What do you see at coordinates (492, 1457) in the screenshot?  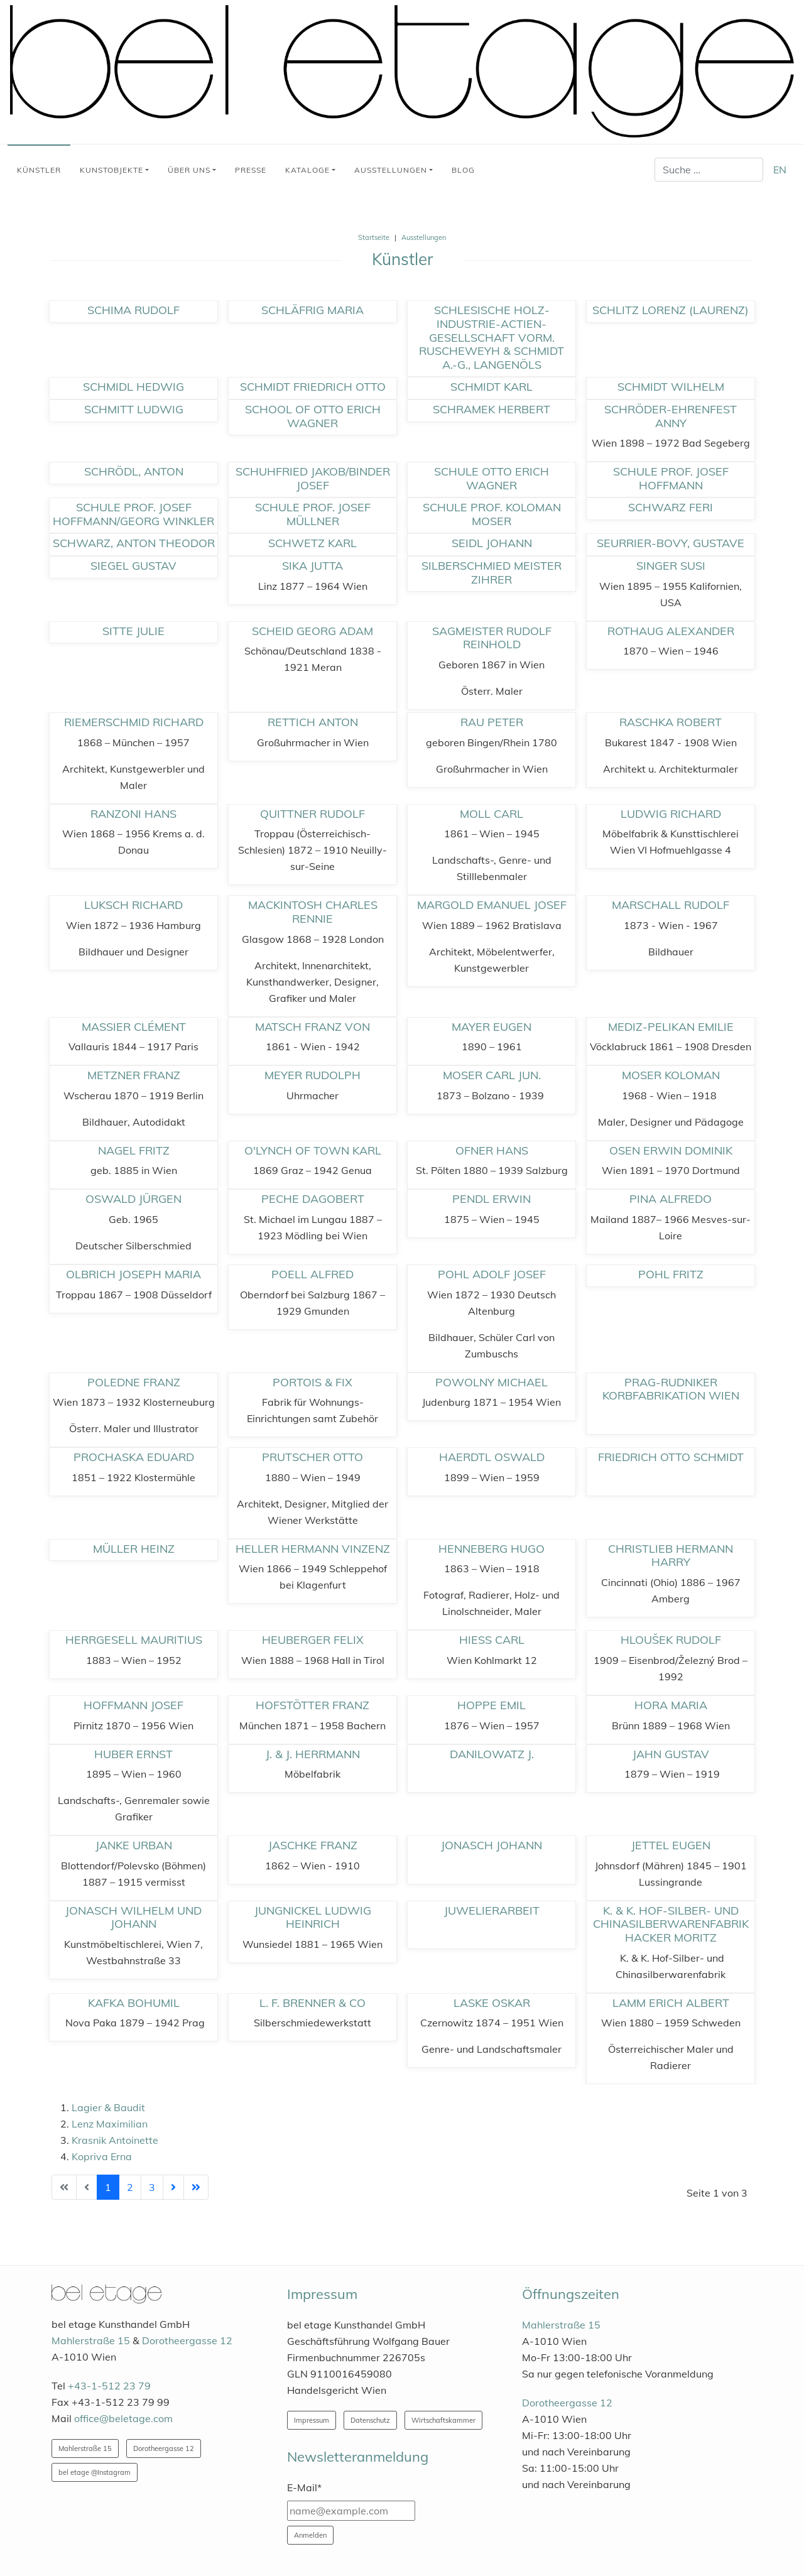 I see `Haerdtl Oswald` at bounding box center [492, 1457].